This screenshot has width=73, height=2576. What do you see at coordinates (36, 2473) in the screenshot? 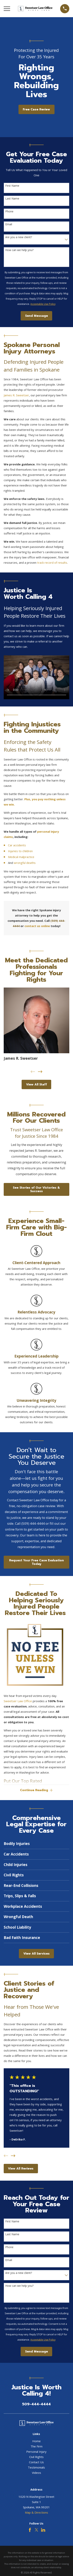
I see `Videos` at bounding box center [36, 2473].